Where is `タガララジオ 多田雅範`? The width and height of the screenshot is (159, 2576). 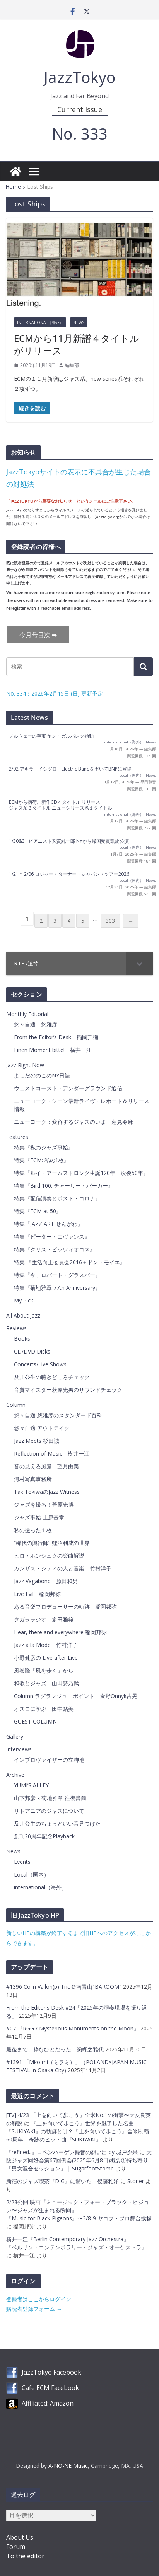
タガララジオ 多田雅範 is located at coordinates (44, 1619).